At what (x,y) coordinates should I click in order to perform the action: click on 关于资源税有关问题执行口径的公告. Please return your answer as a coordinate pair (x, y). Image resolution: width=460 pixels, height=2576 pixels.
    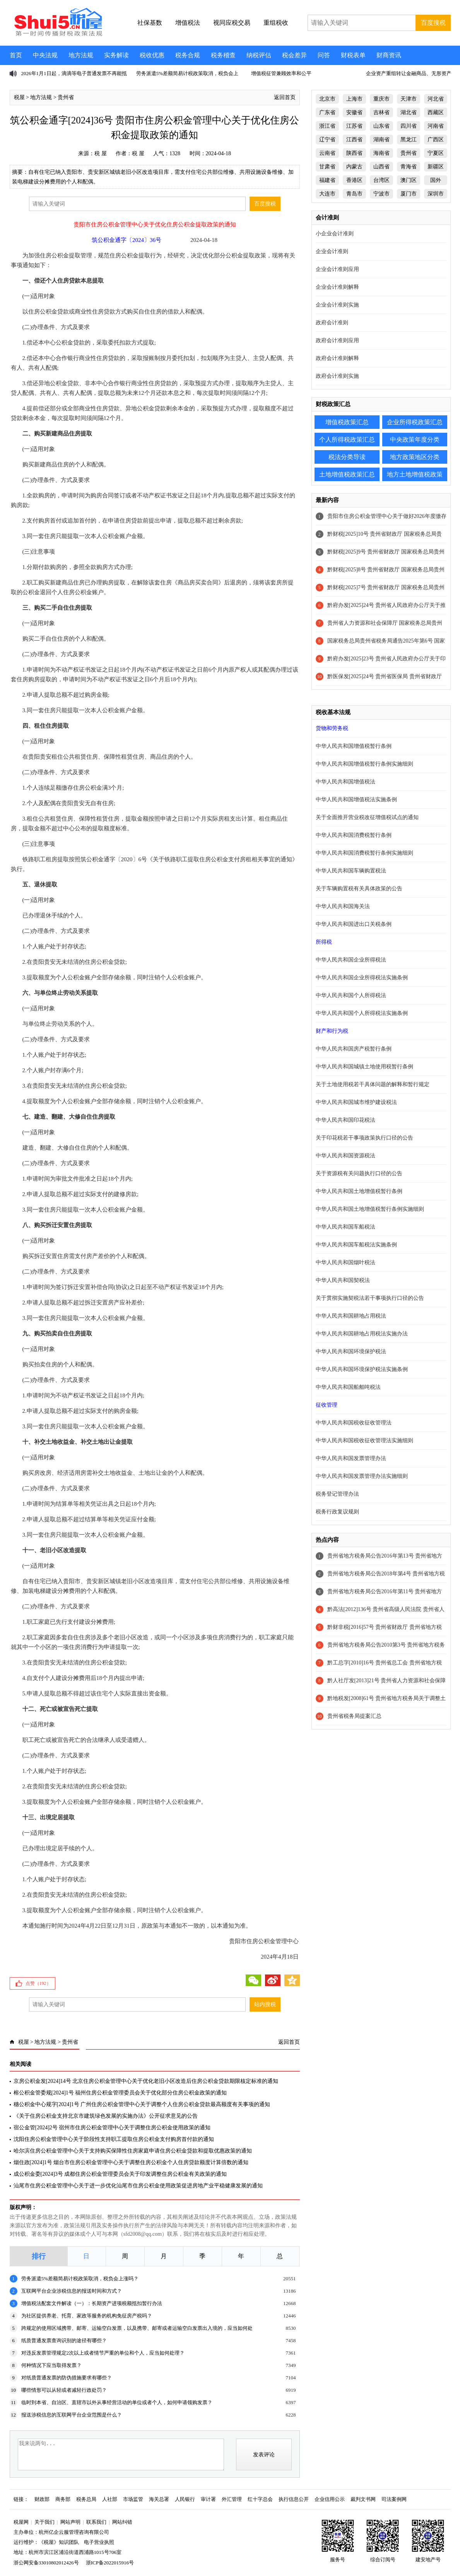
    Looking at the image, I should click on (359, 1173).